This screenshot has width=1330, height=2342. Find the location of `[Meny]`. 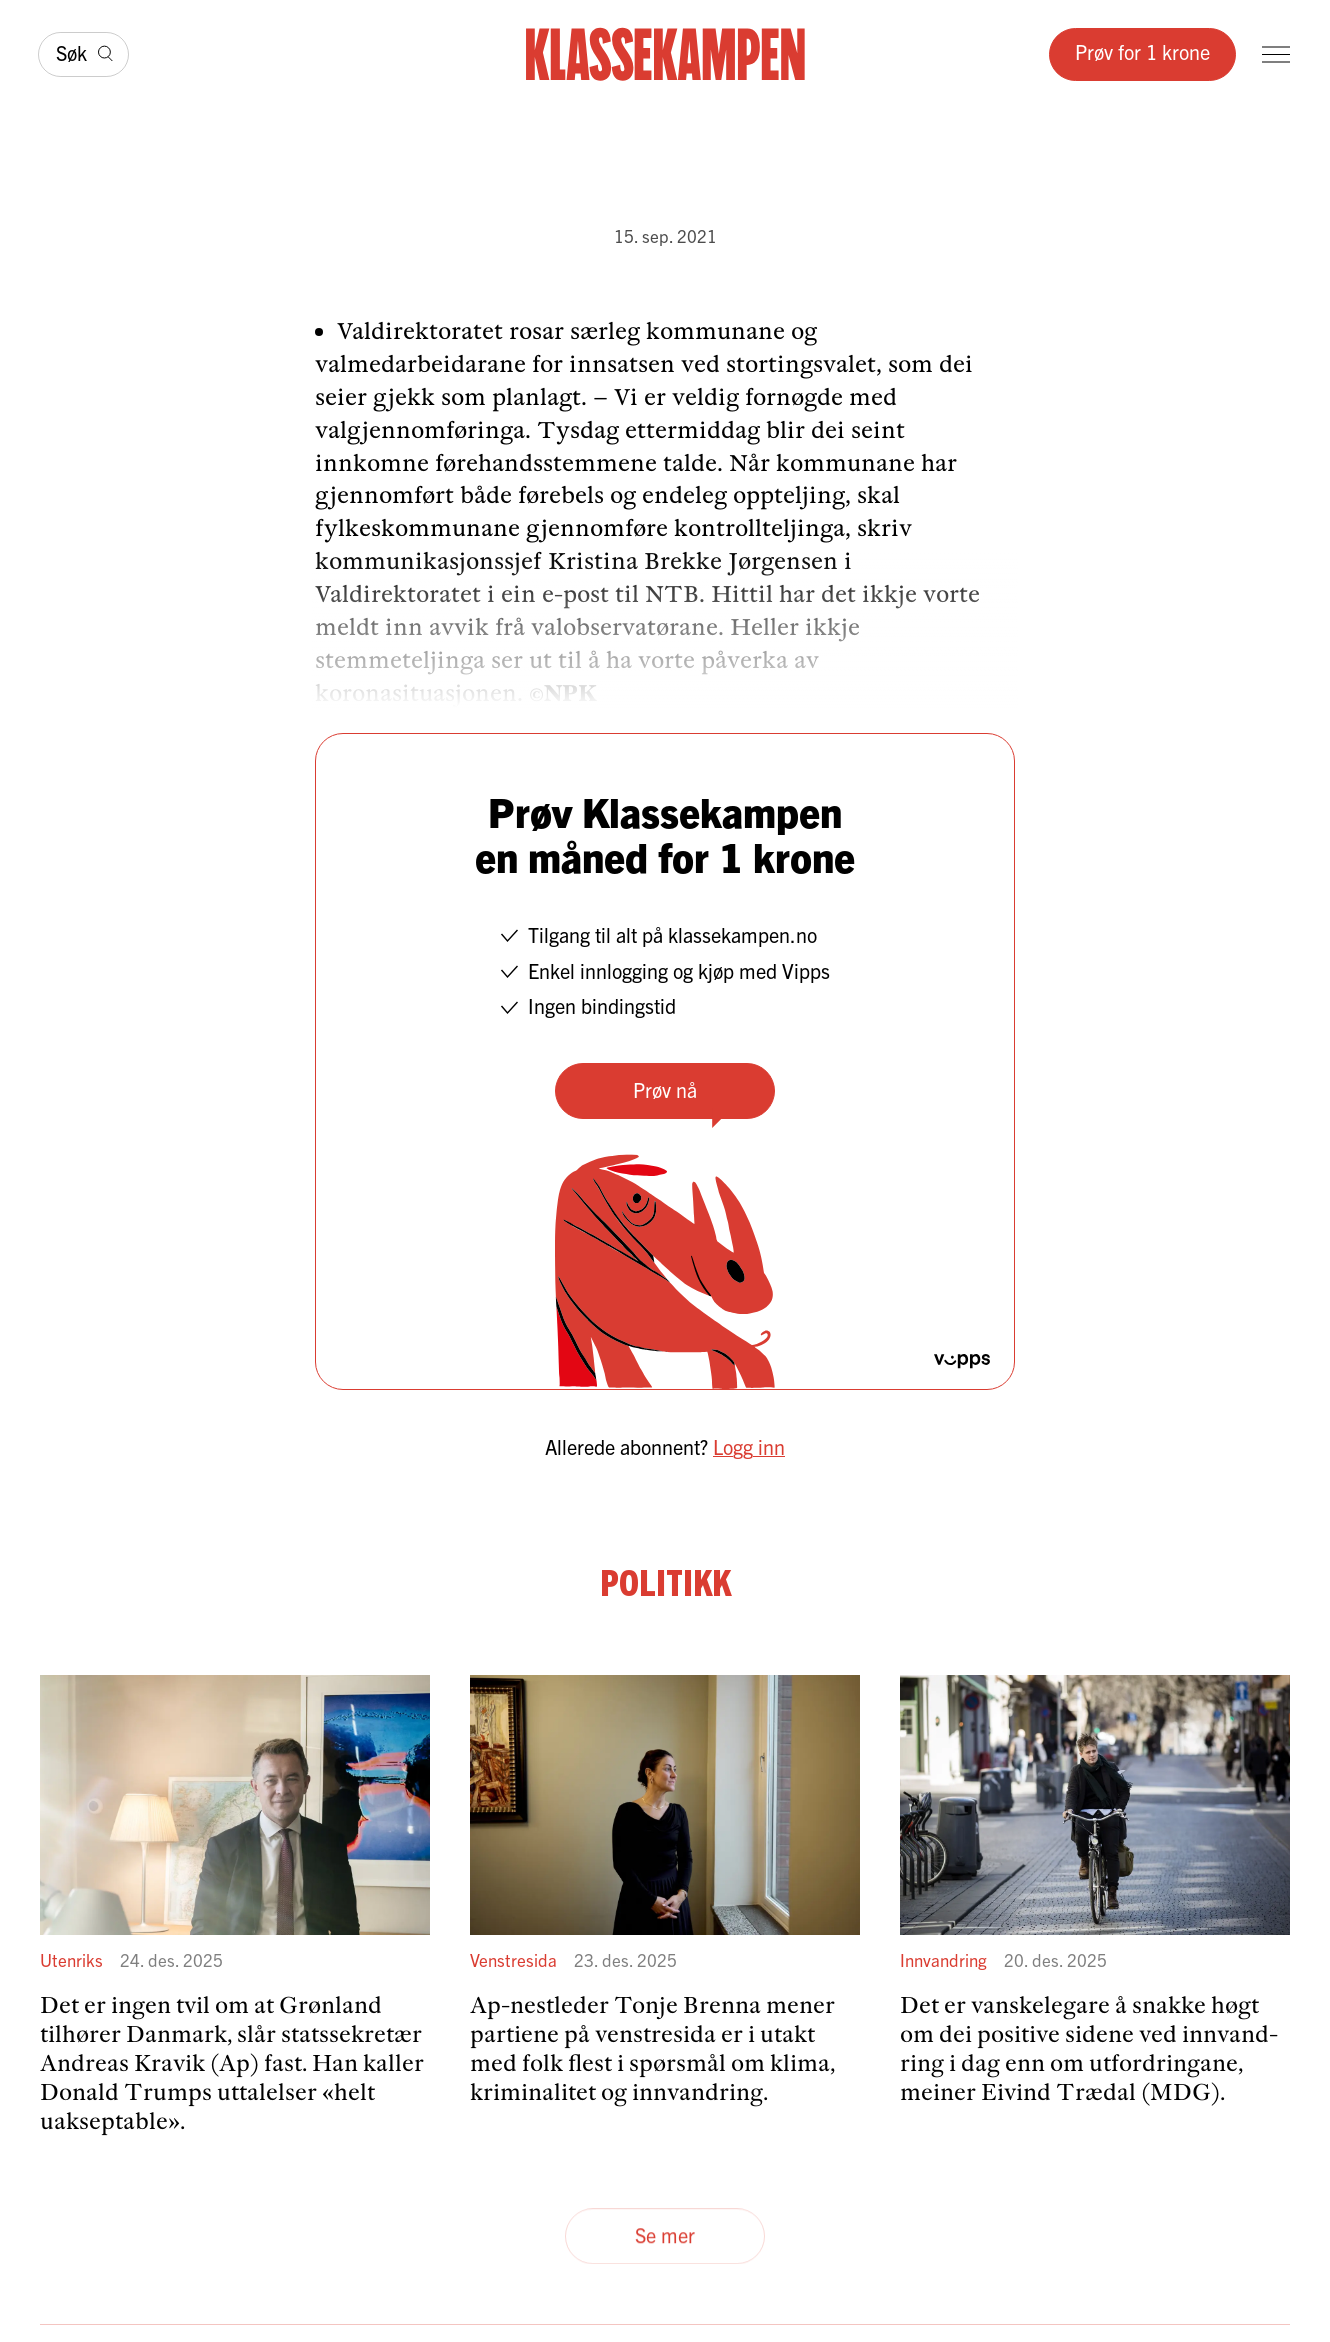

[Meny] is located at coordinates (1276, 54).